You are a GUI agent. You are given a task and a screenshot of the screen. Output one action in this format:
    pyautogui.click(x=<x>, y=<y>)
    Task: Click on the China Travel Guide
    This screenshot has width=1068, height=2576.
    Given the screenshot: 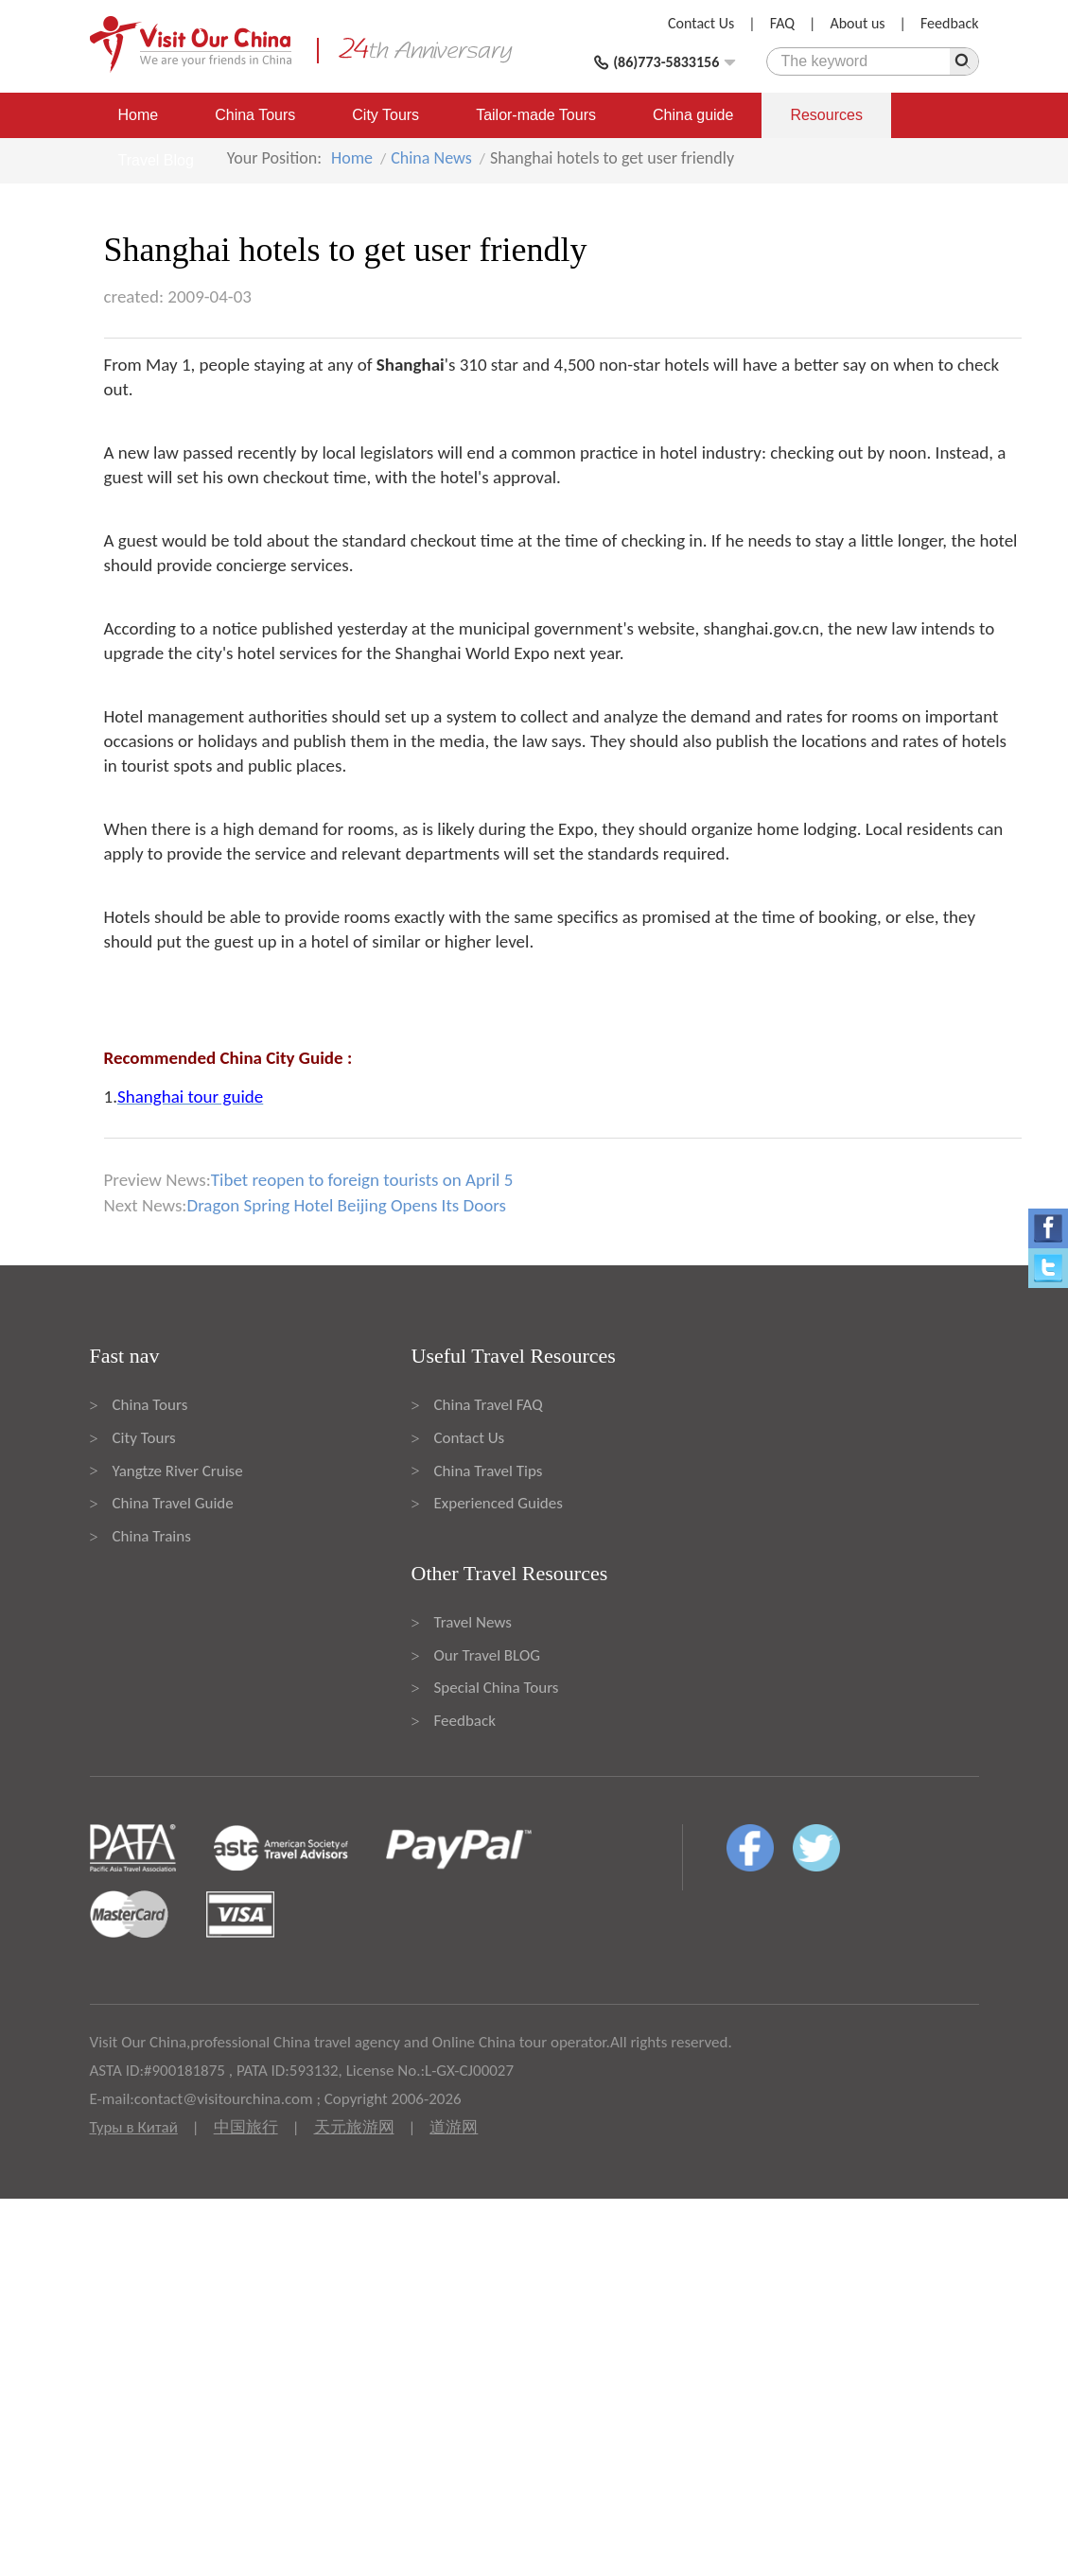 What is the action you would take?
    pyautogui.click(x=173, y=1503)
    